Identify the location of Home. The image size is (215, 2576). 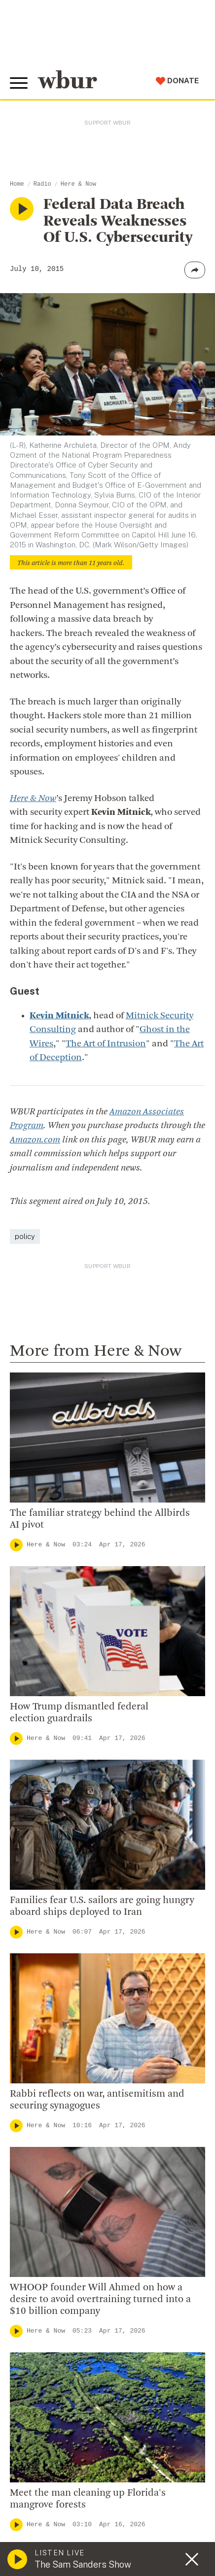
(17, 184).